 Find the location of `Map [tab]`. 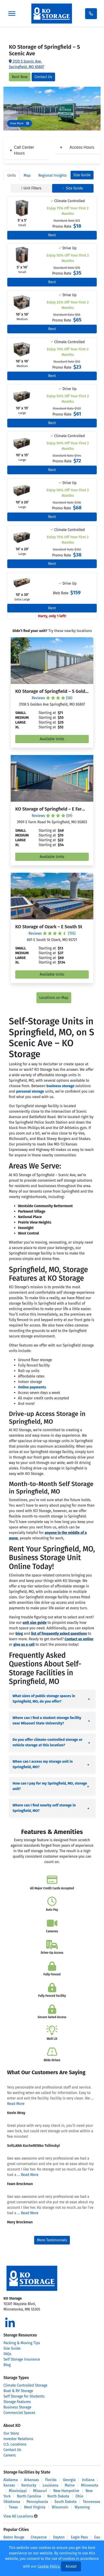

Map [tab] is located at coordinates (27, 175).